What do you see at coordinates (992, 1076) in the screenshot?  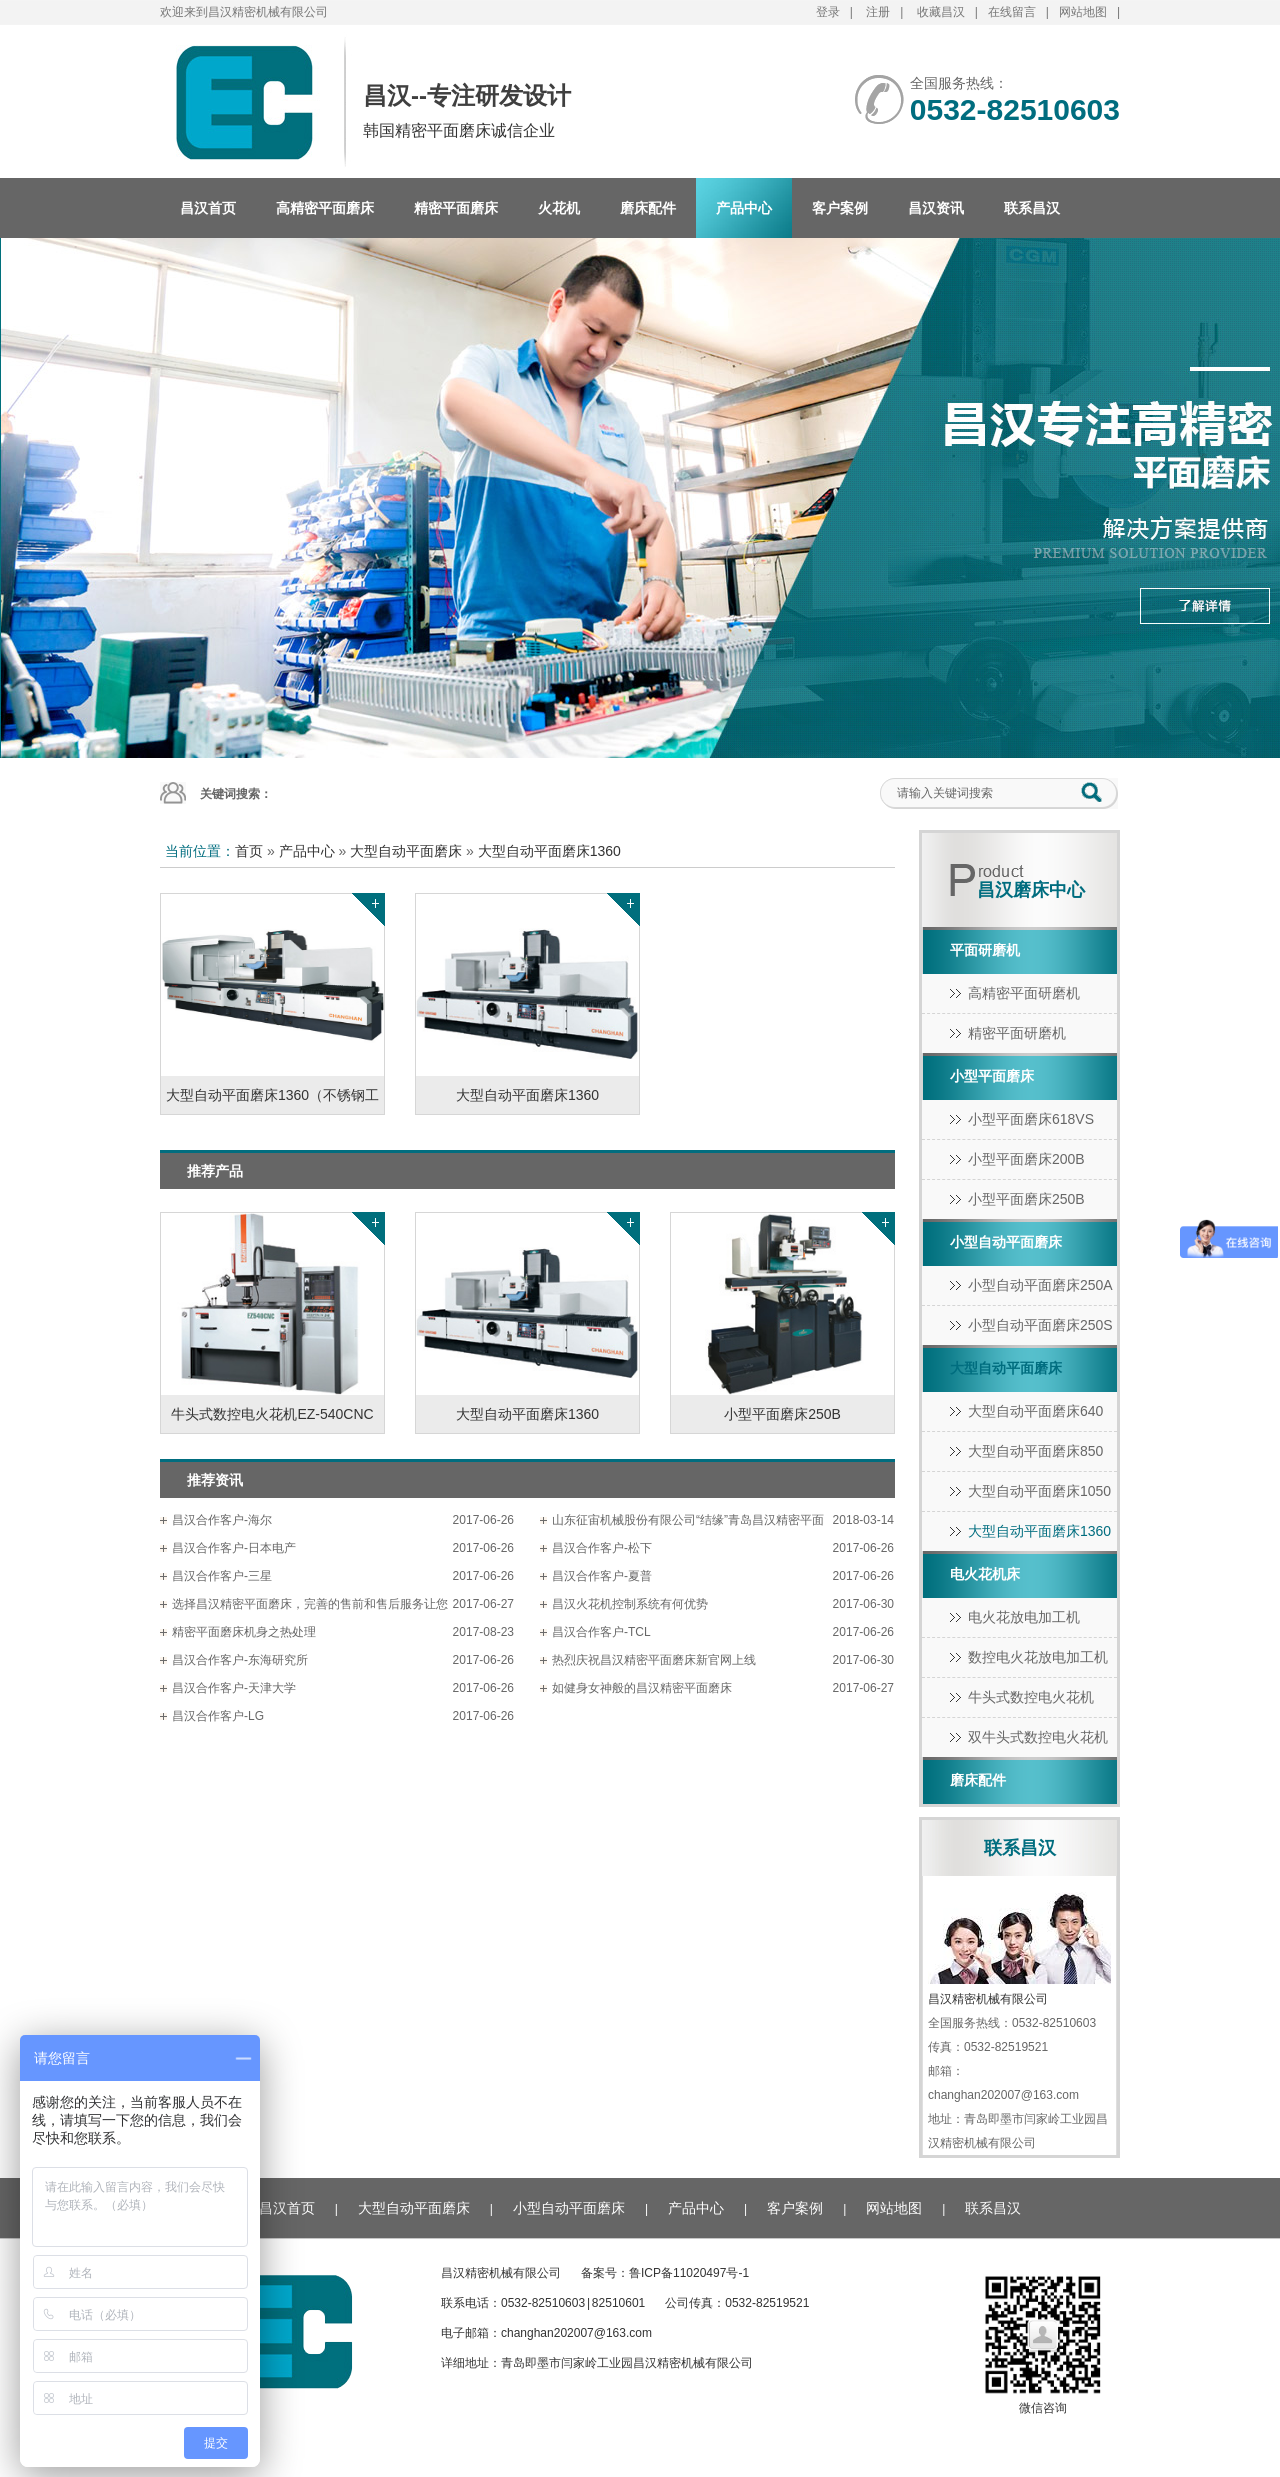 I see `小型平面磨床` at bounding box center [992, 1076].